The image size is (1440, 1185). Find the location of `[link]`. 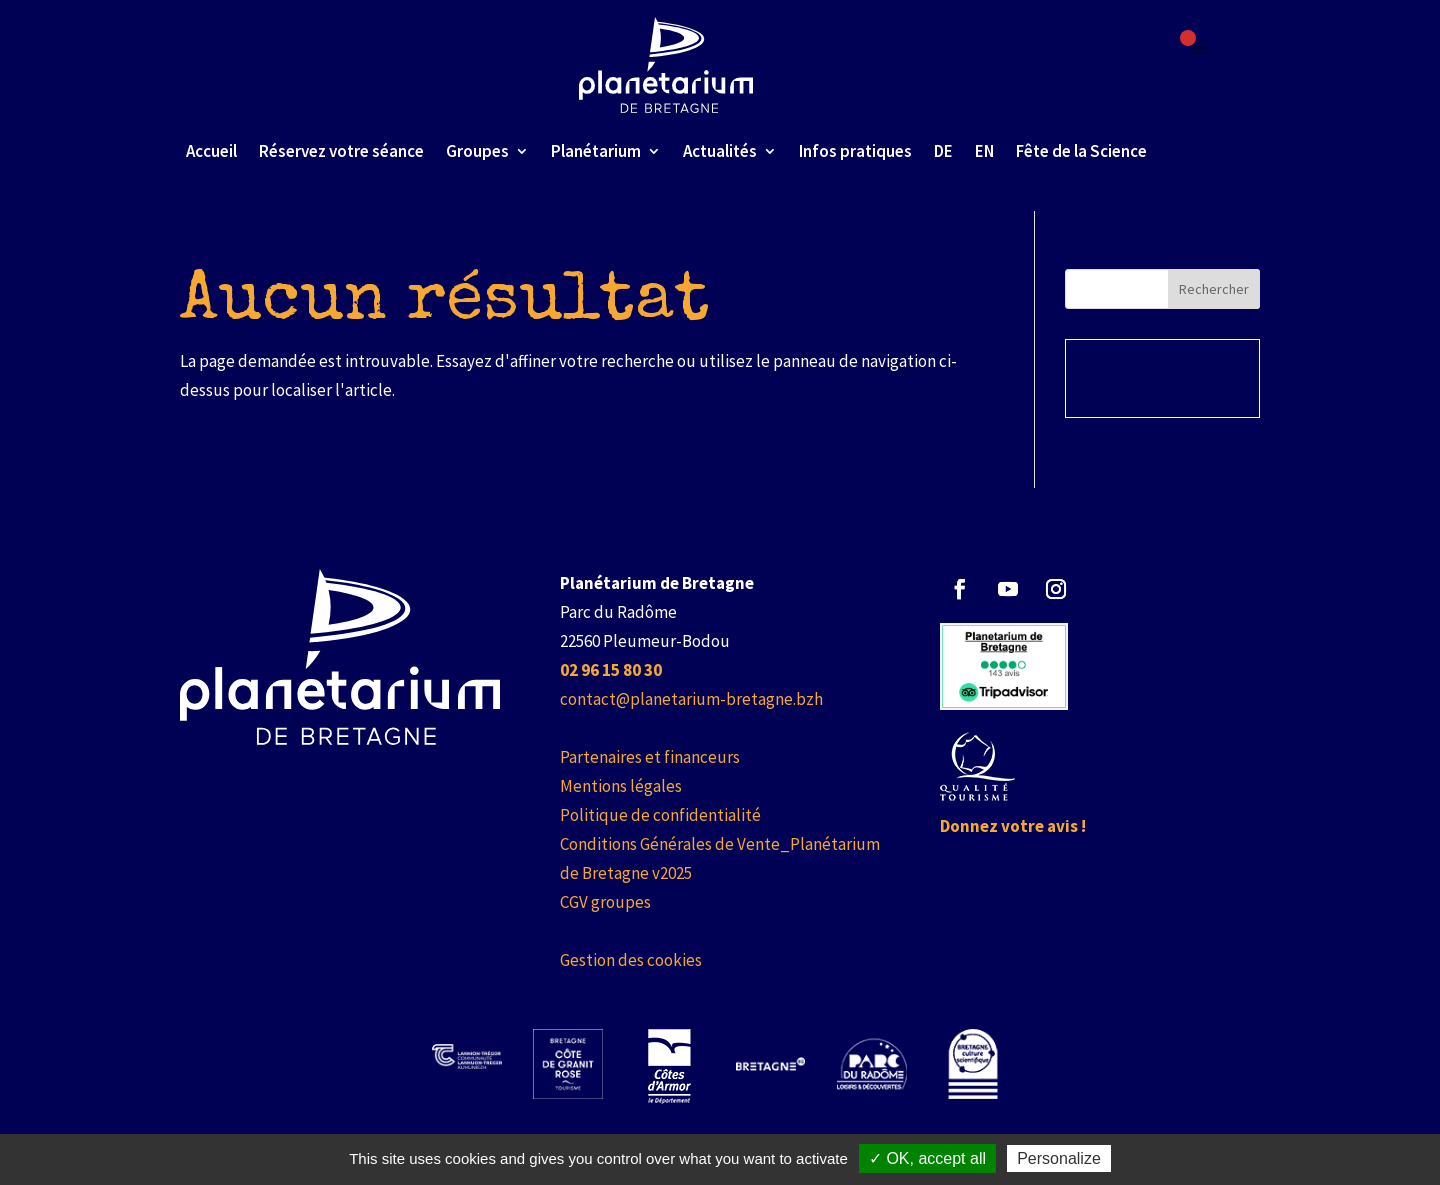

[link] is located at coordinates (666, 65).